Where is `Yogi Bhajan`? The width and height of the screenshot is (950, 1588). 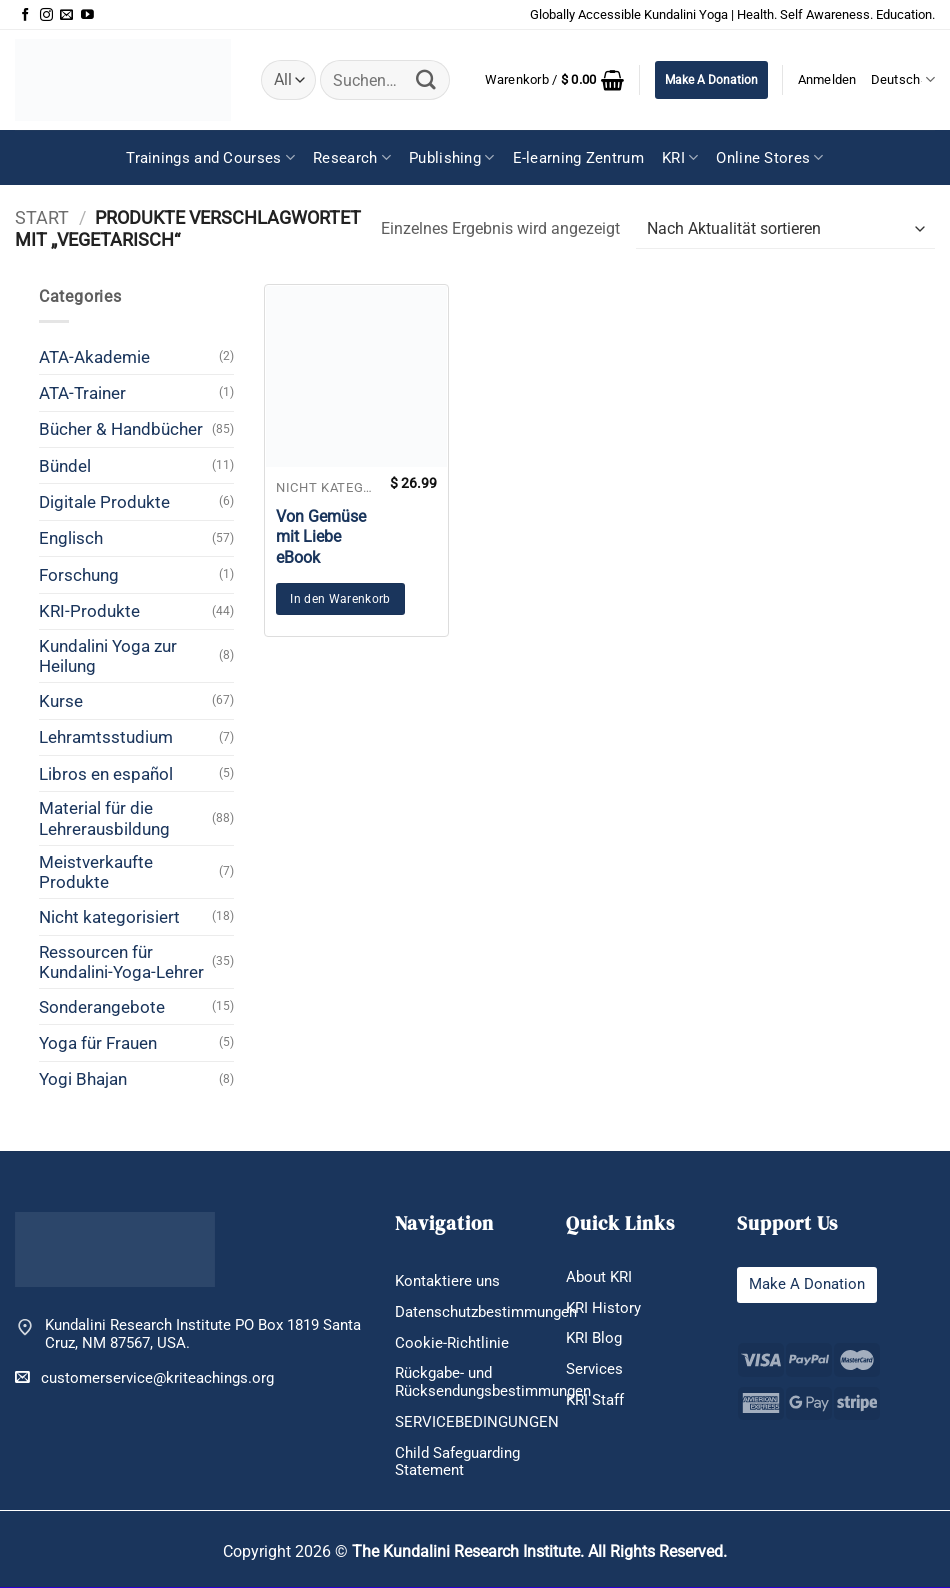 Yogi Bhajan is located at coordinates (83, 1079).